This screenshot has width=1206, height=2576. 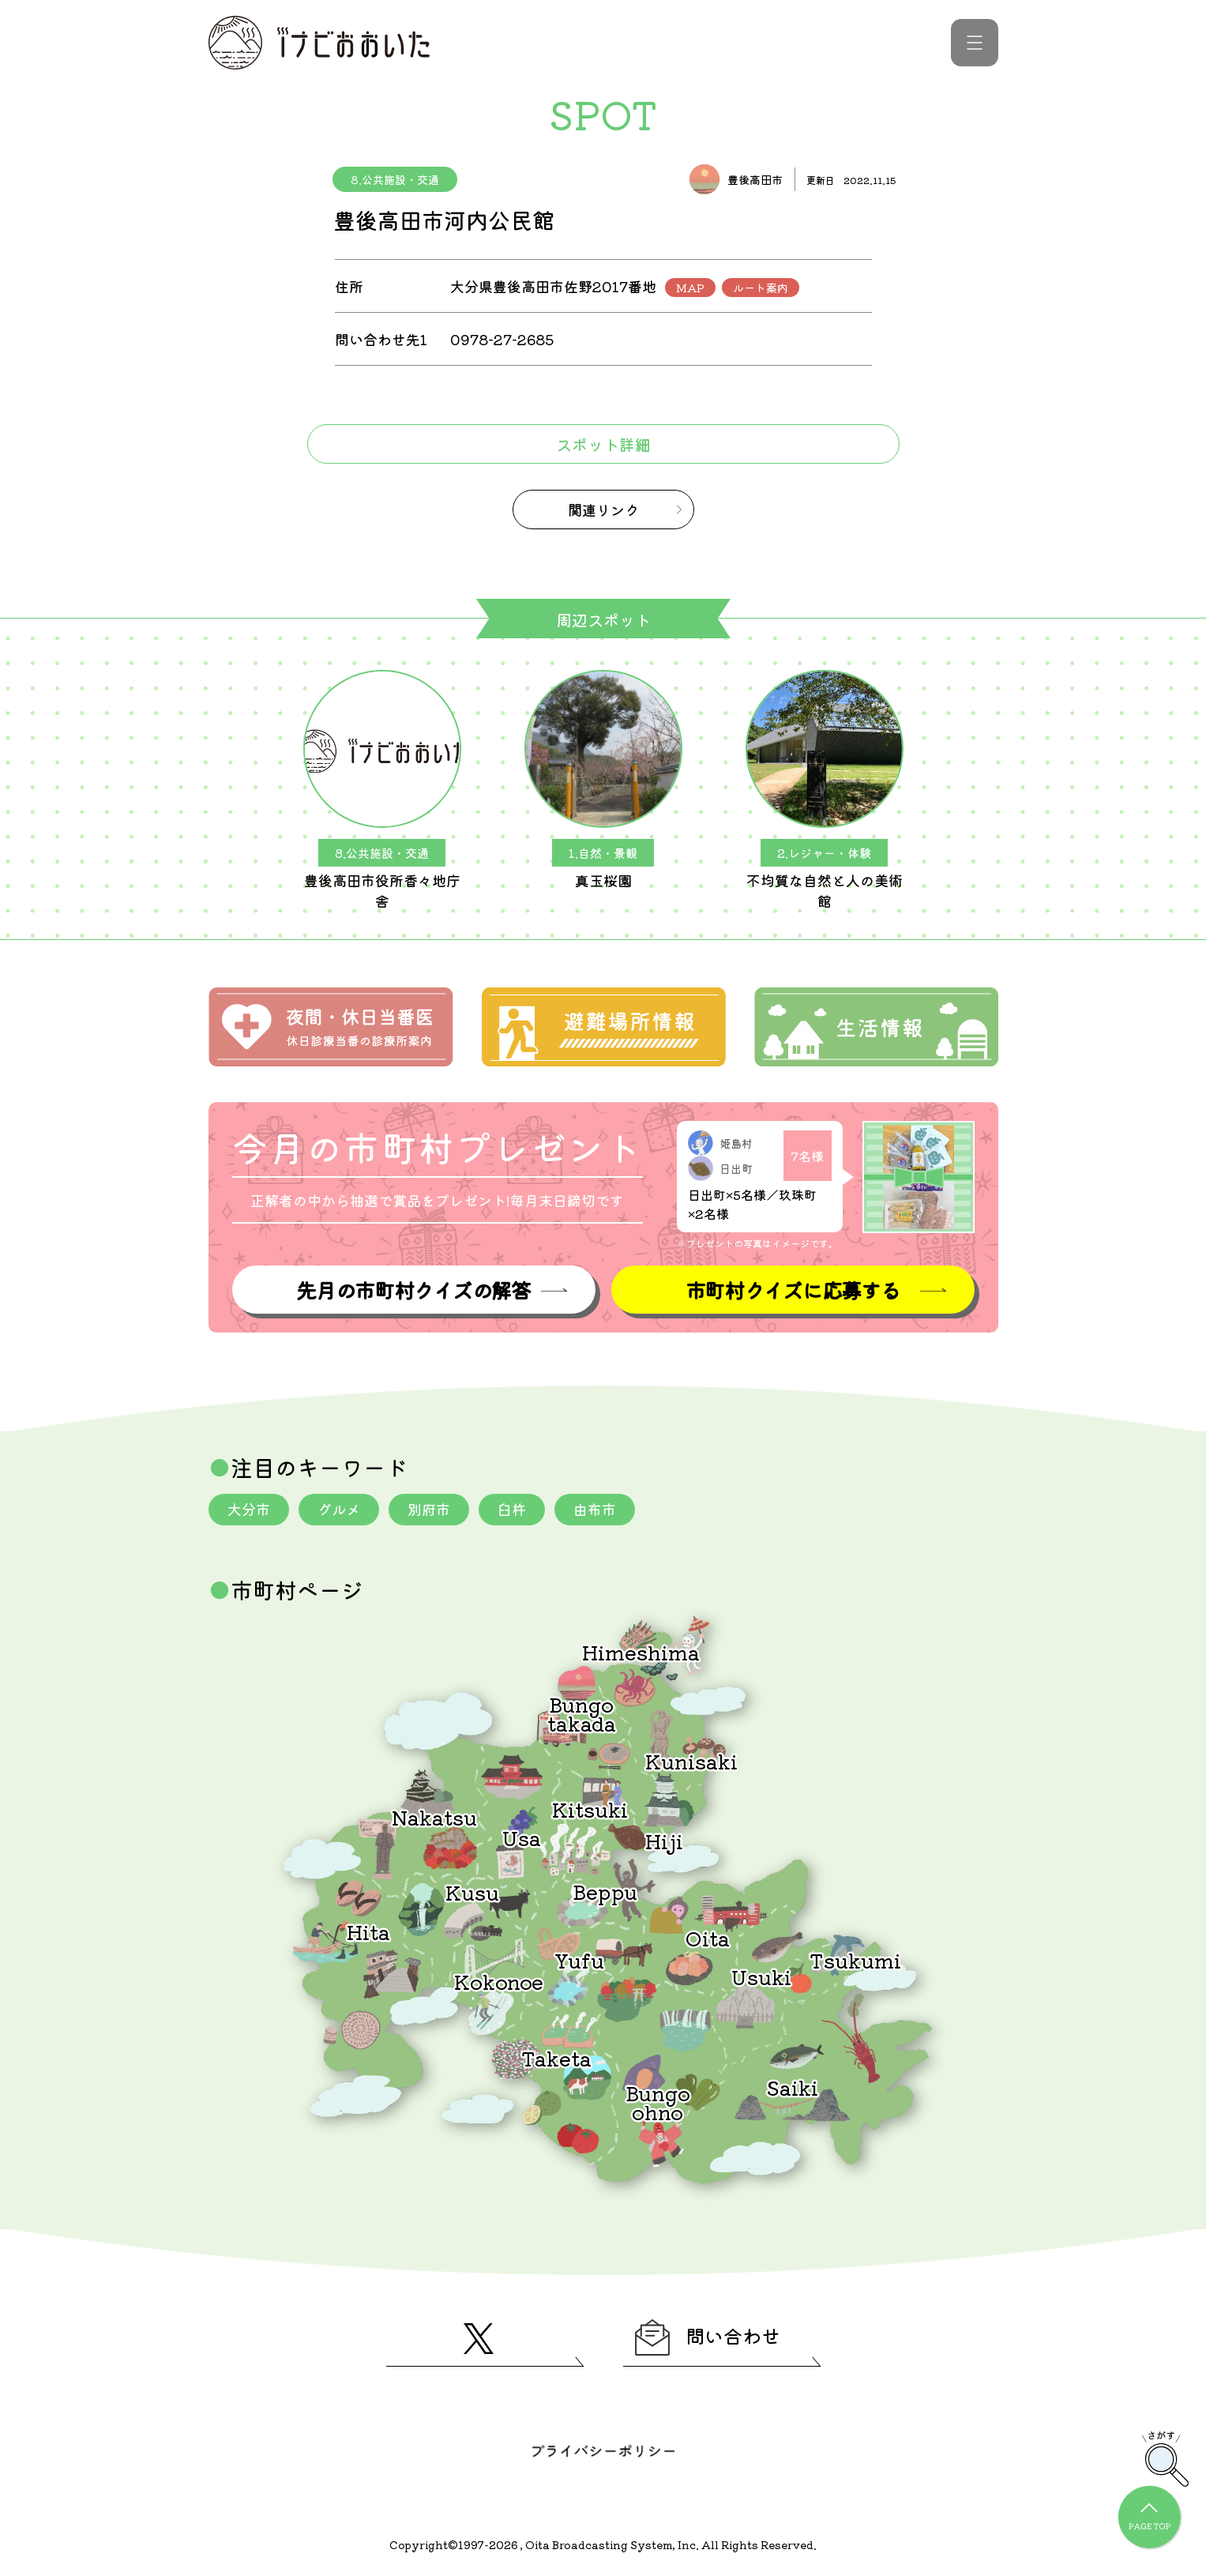 I want to click on ルート案内, so click(x=760, y=287).